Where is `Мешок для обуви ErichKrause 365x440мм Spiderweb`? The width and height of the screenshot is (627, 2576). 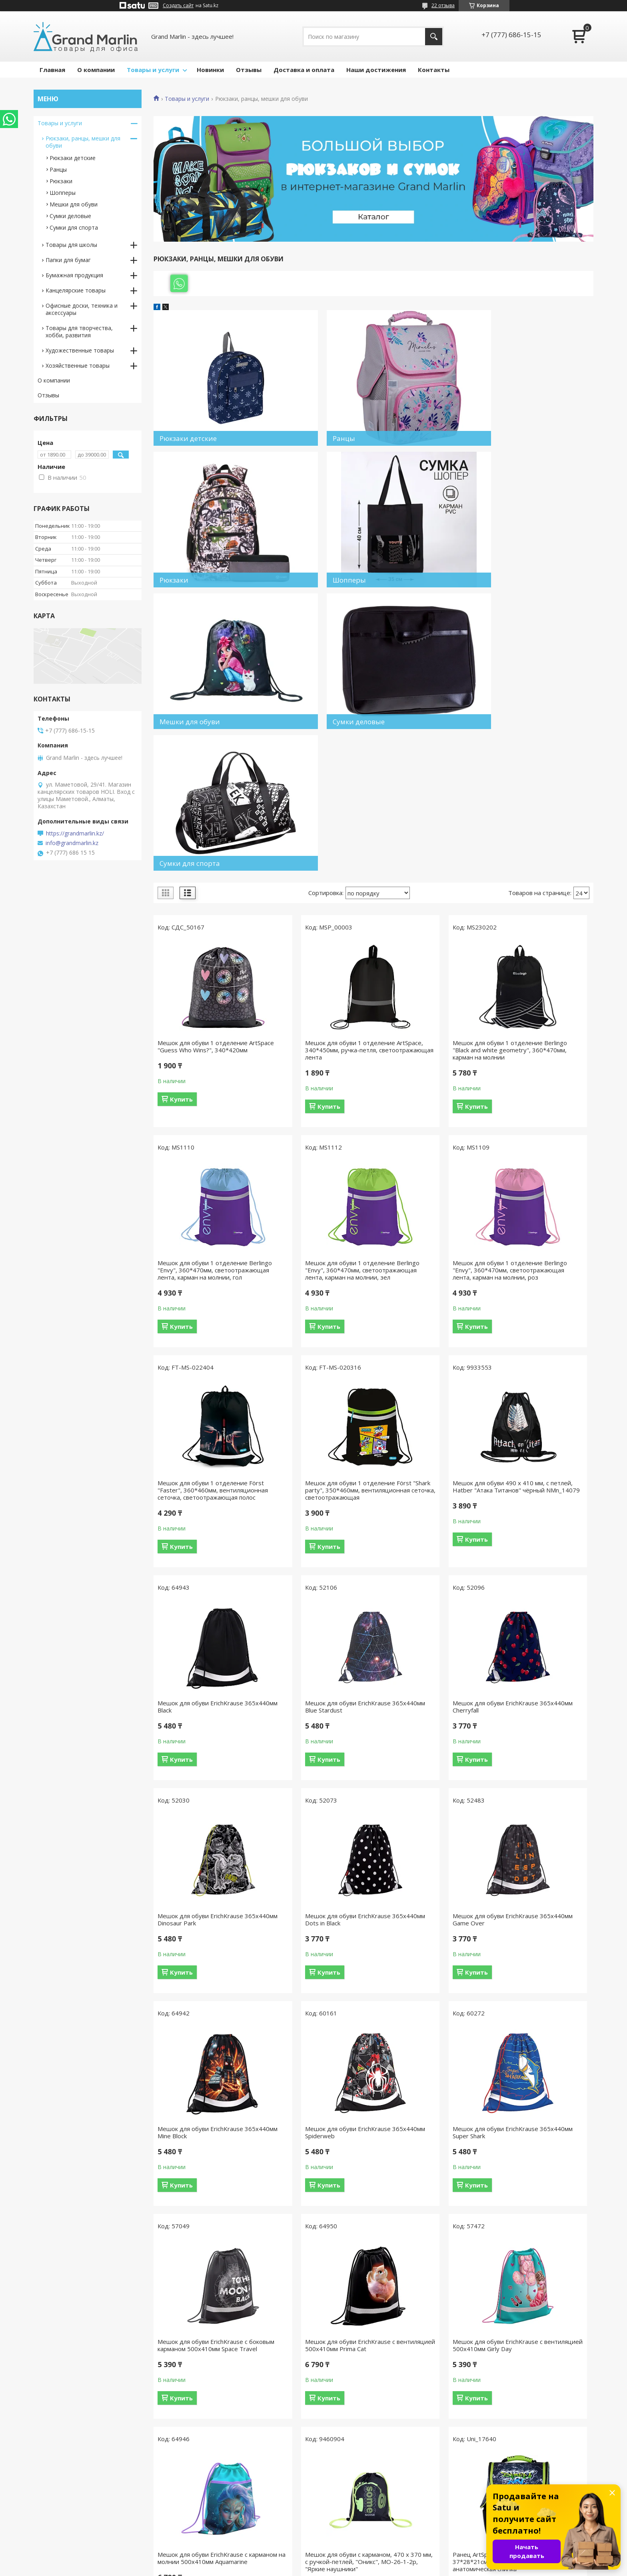
Мешок для обуви ErichKrause 365x440мм Spiderweb is located at coordinates (200, 1808).